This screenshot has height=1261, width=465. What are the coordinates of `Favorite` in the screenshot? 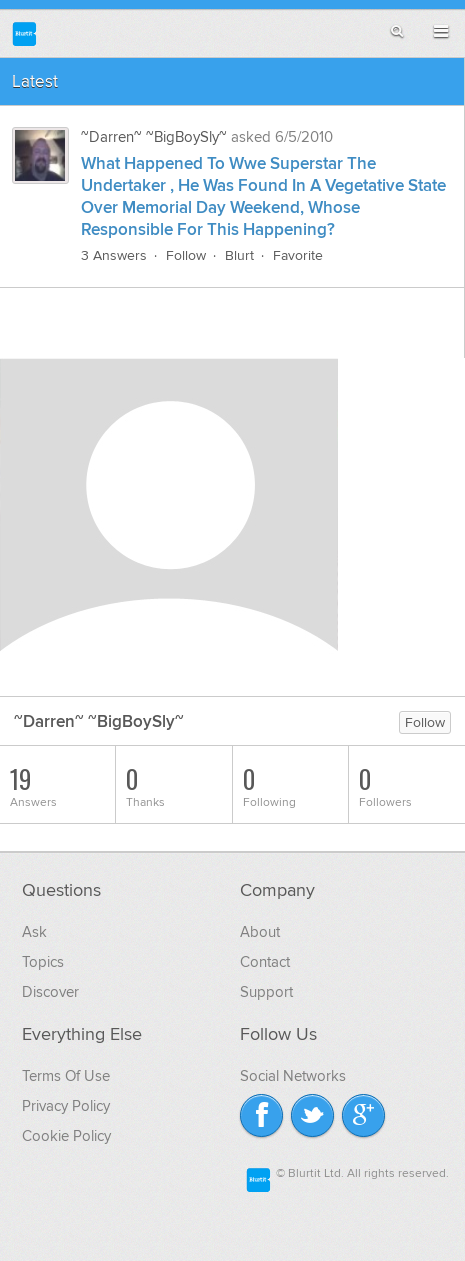 It's located at (298, 255).